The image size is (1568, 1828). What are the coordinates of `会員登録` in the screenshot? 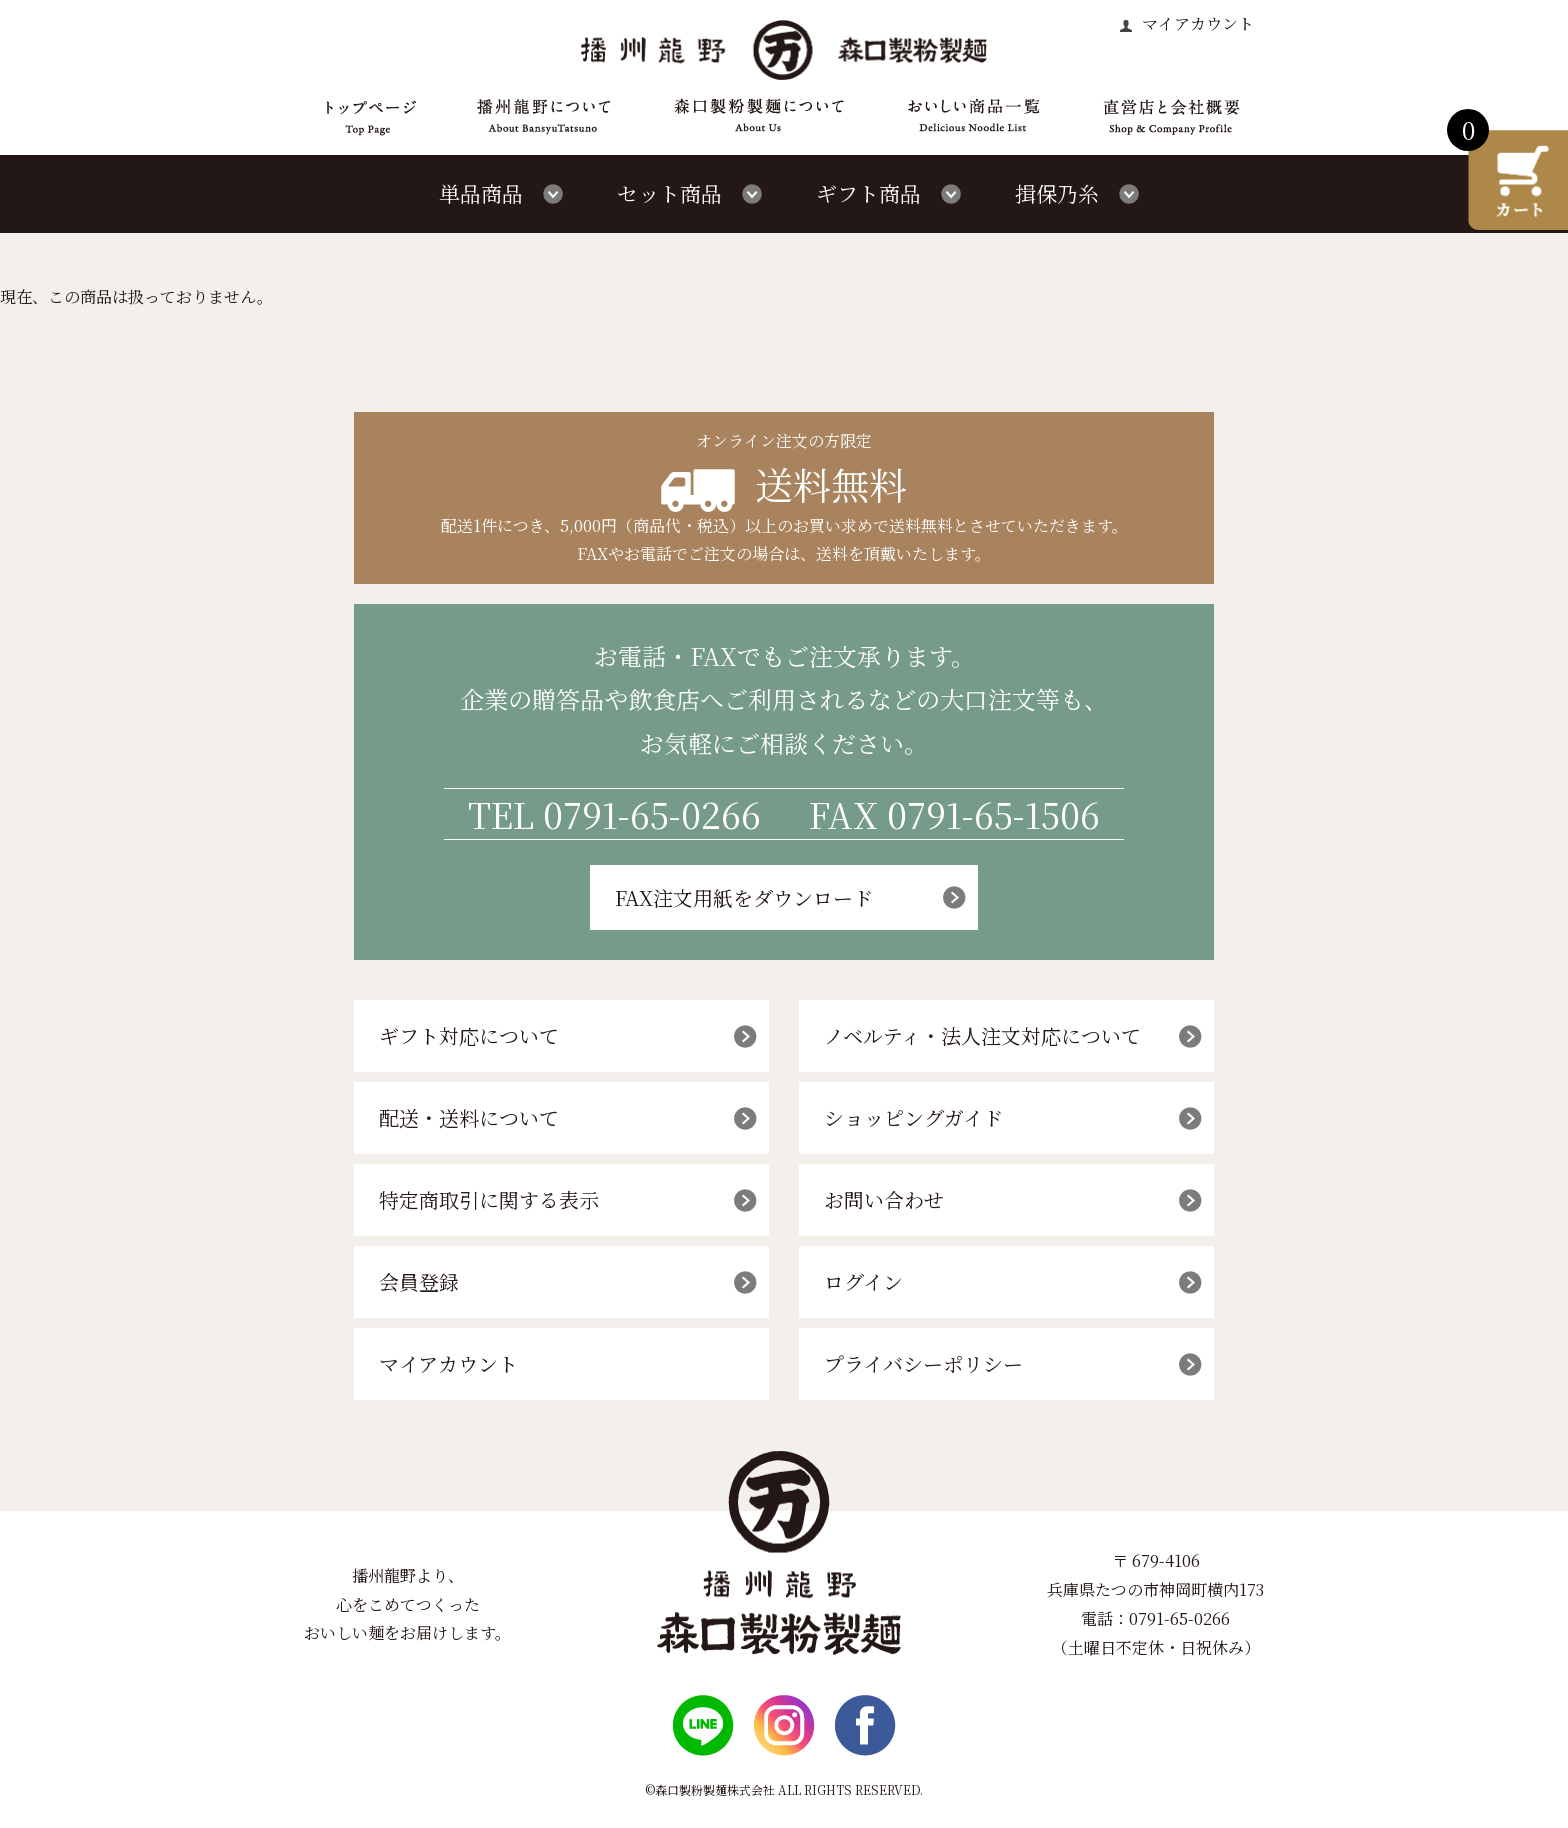 It's located at (419, 1281).